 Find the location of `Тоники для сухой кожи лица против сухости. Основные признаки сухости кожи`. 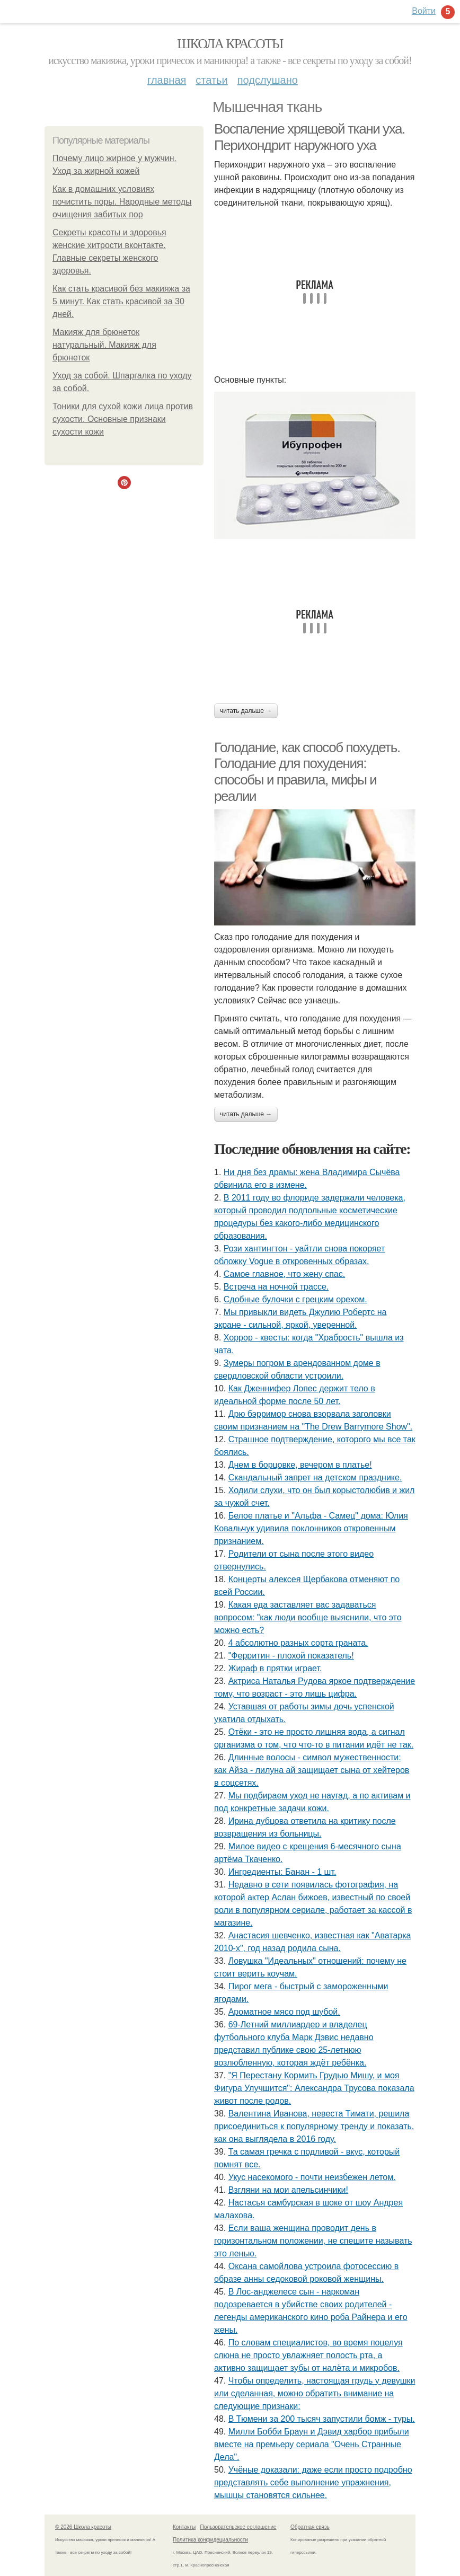

Тоники для сухой кожи лица против сухости. Основные признаки сухости кожи is located at coordinates (122, 419).